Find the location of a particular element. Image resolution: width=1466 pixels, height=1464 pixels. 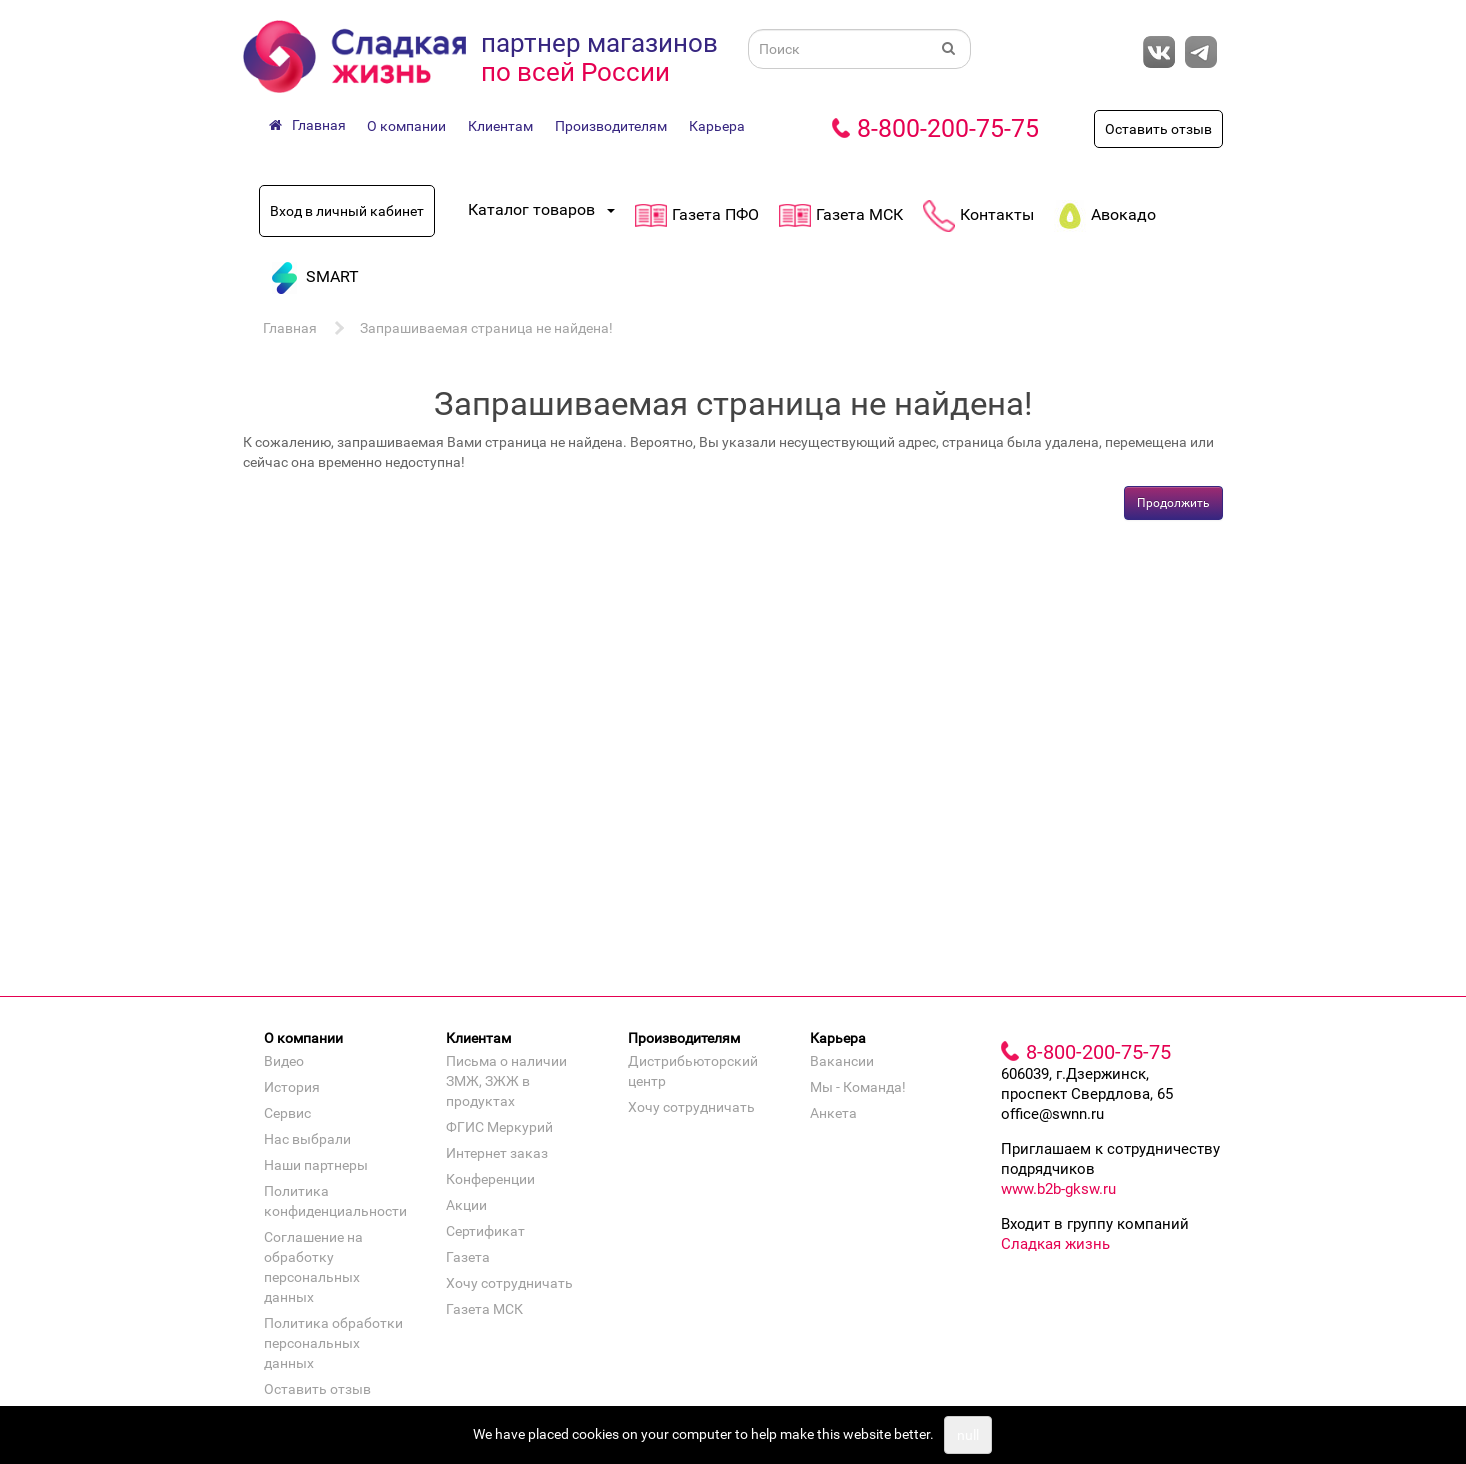

www.b2b-gksw.ru is located at coordinates (1058, 1189).